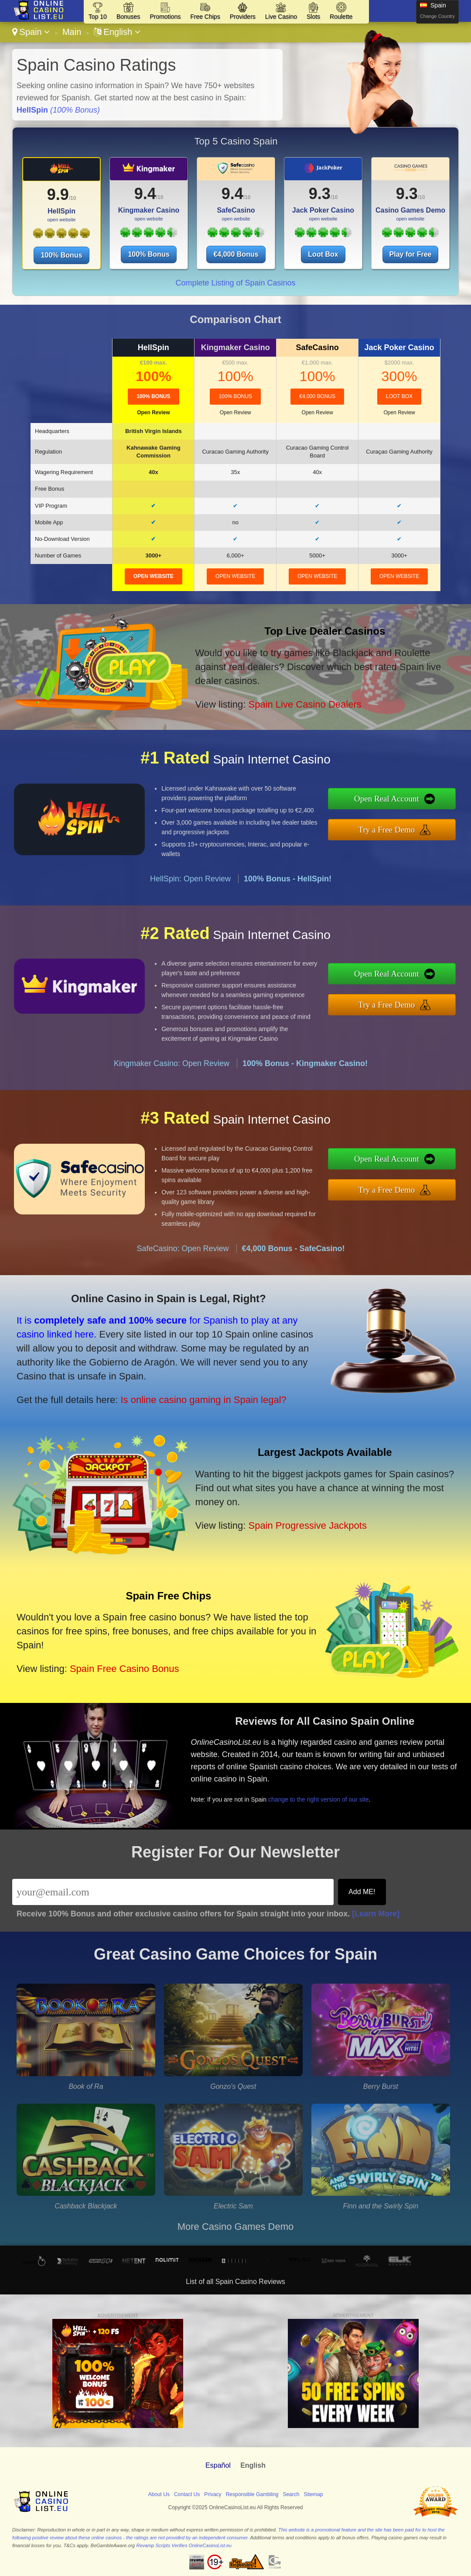 This screenshot has width=471, height=2576. Describe the element at coordinates (61, 255) in the screenshot. I see `100% Bonus` at that location.